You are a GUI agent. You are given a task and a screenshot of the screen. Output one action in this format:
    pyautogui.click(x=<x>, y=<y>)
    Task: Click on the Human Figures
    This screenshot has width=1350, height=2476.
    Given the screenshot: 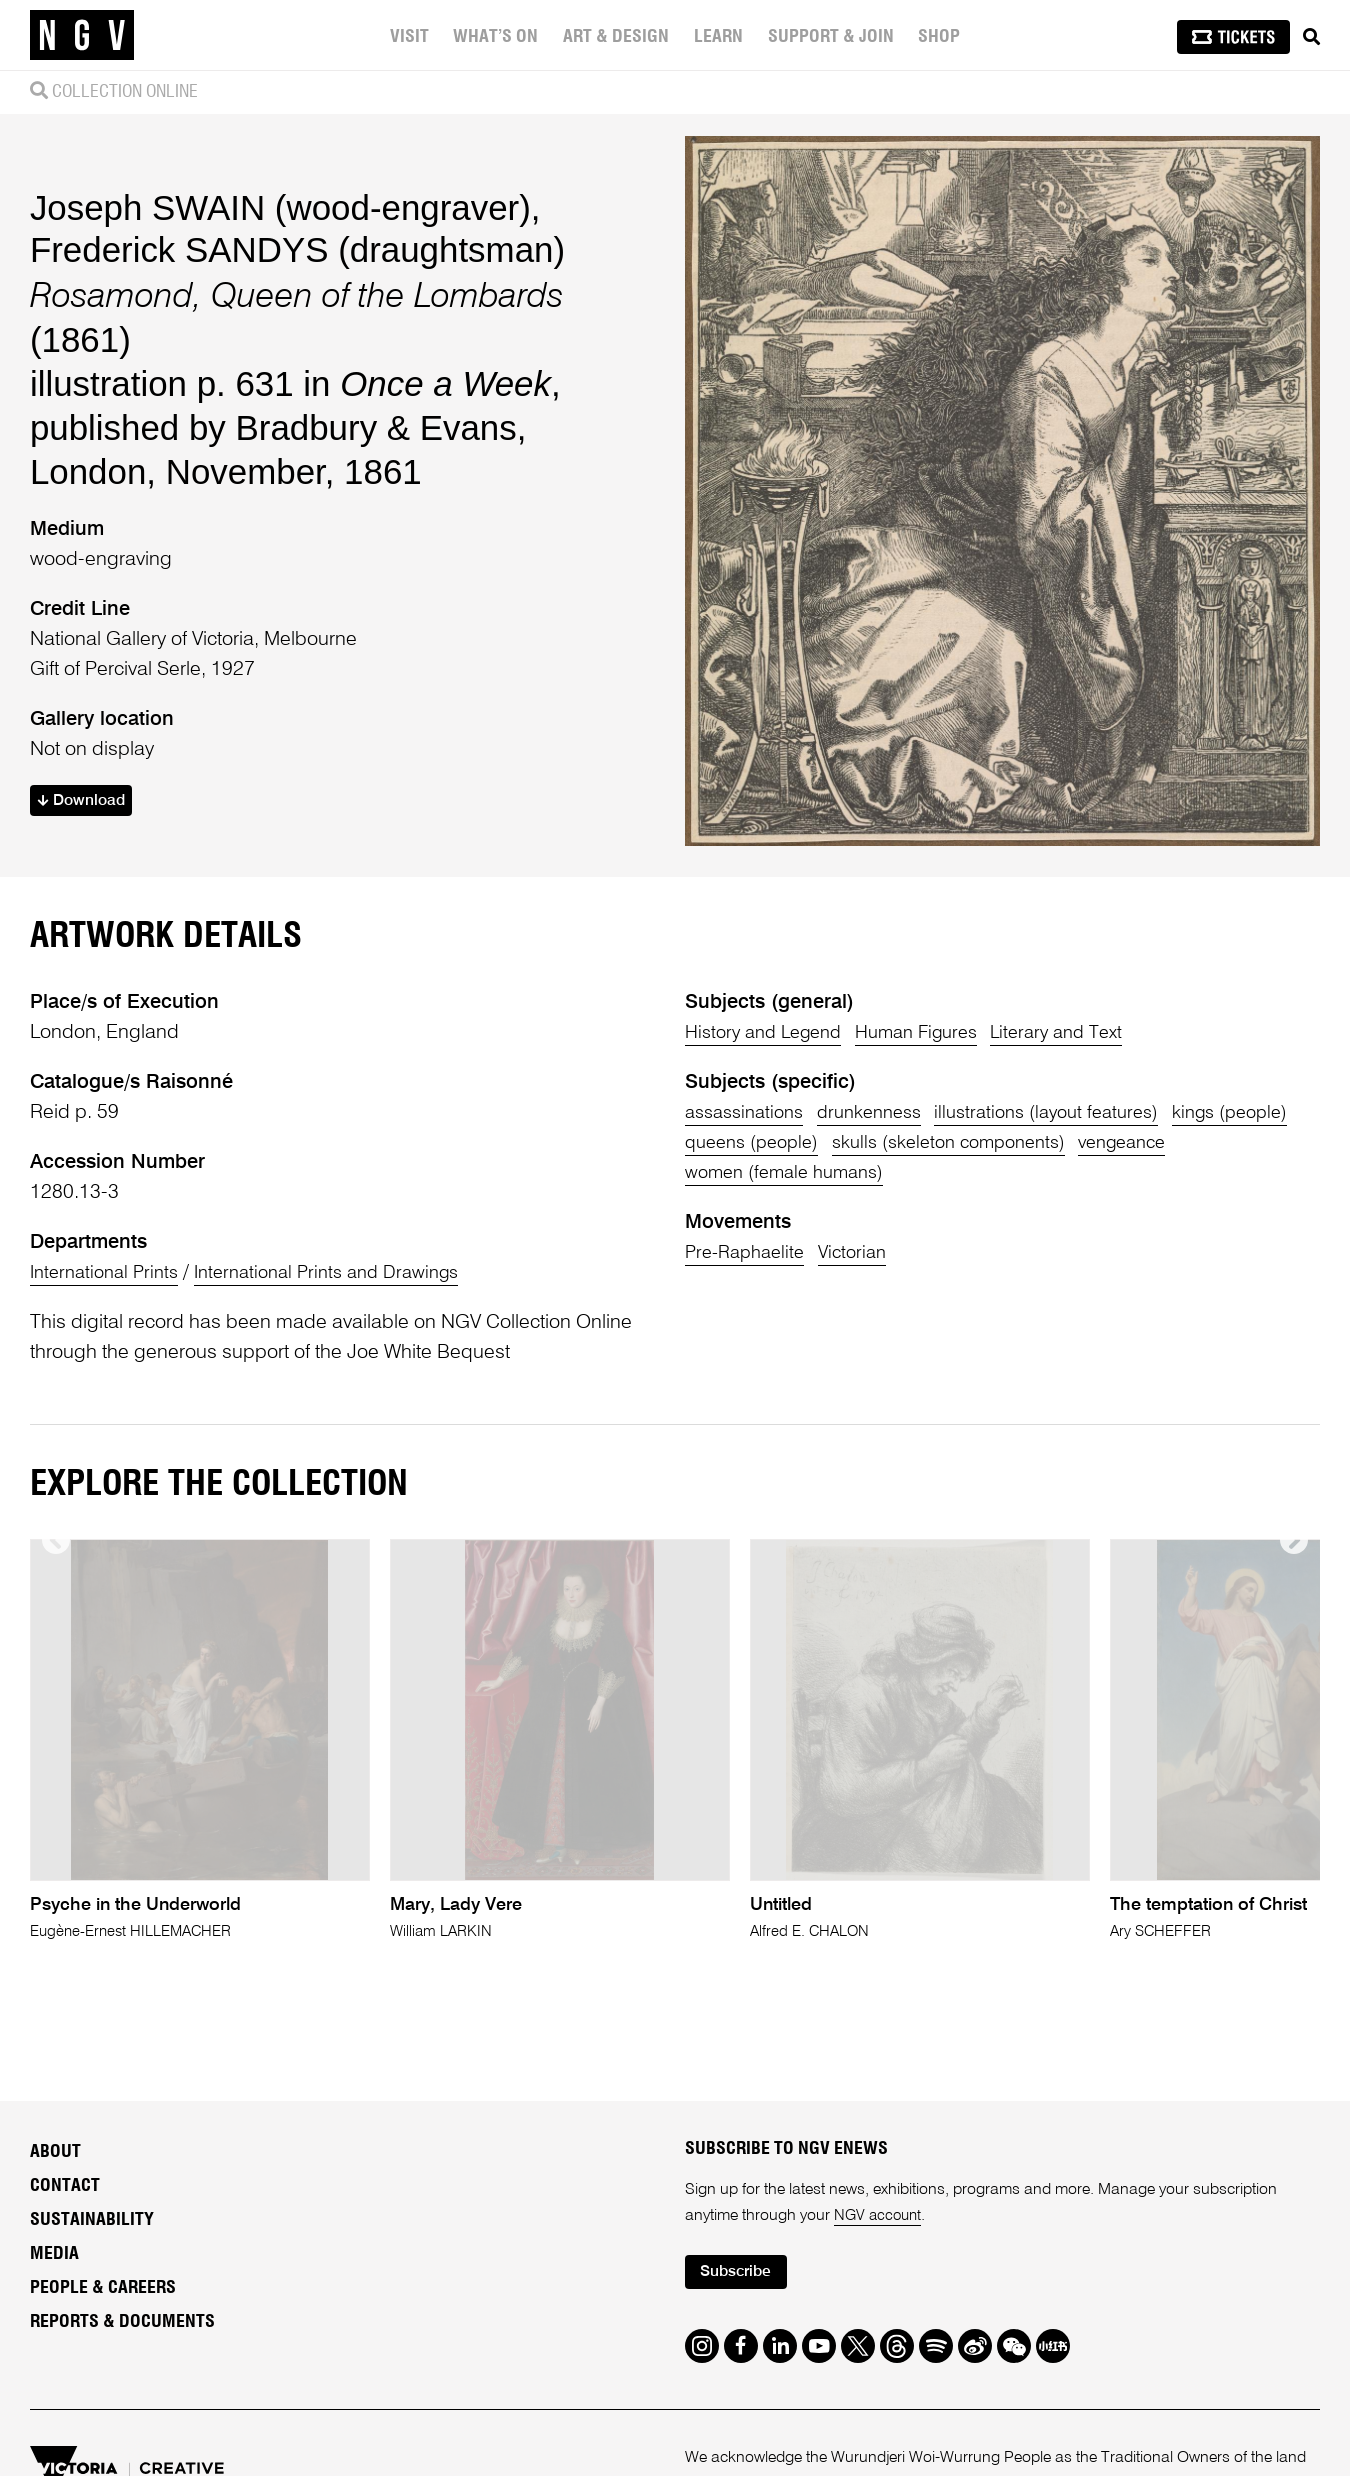 What is the action you would take?
    pyautogui.click(x=937, y=1033)
    